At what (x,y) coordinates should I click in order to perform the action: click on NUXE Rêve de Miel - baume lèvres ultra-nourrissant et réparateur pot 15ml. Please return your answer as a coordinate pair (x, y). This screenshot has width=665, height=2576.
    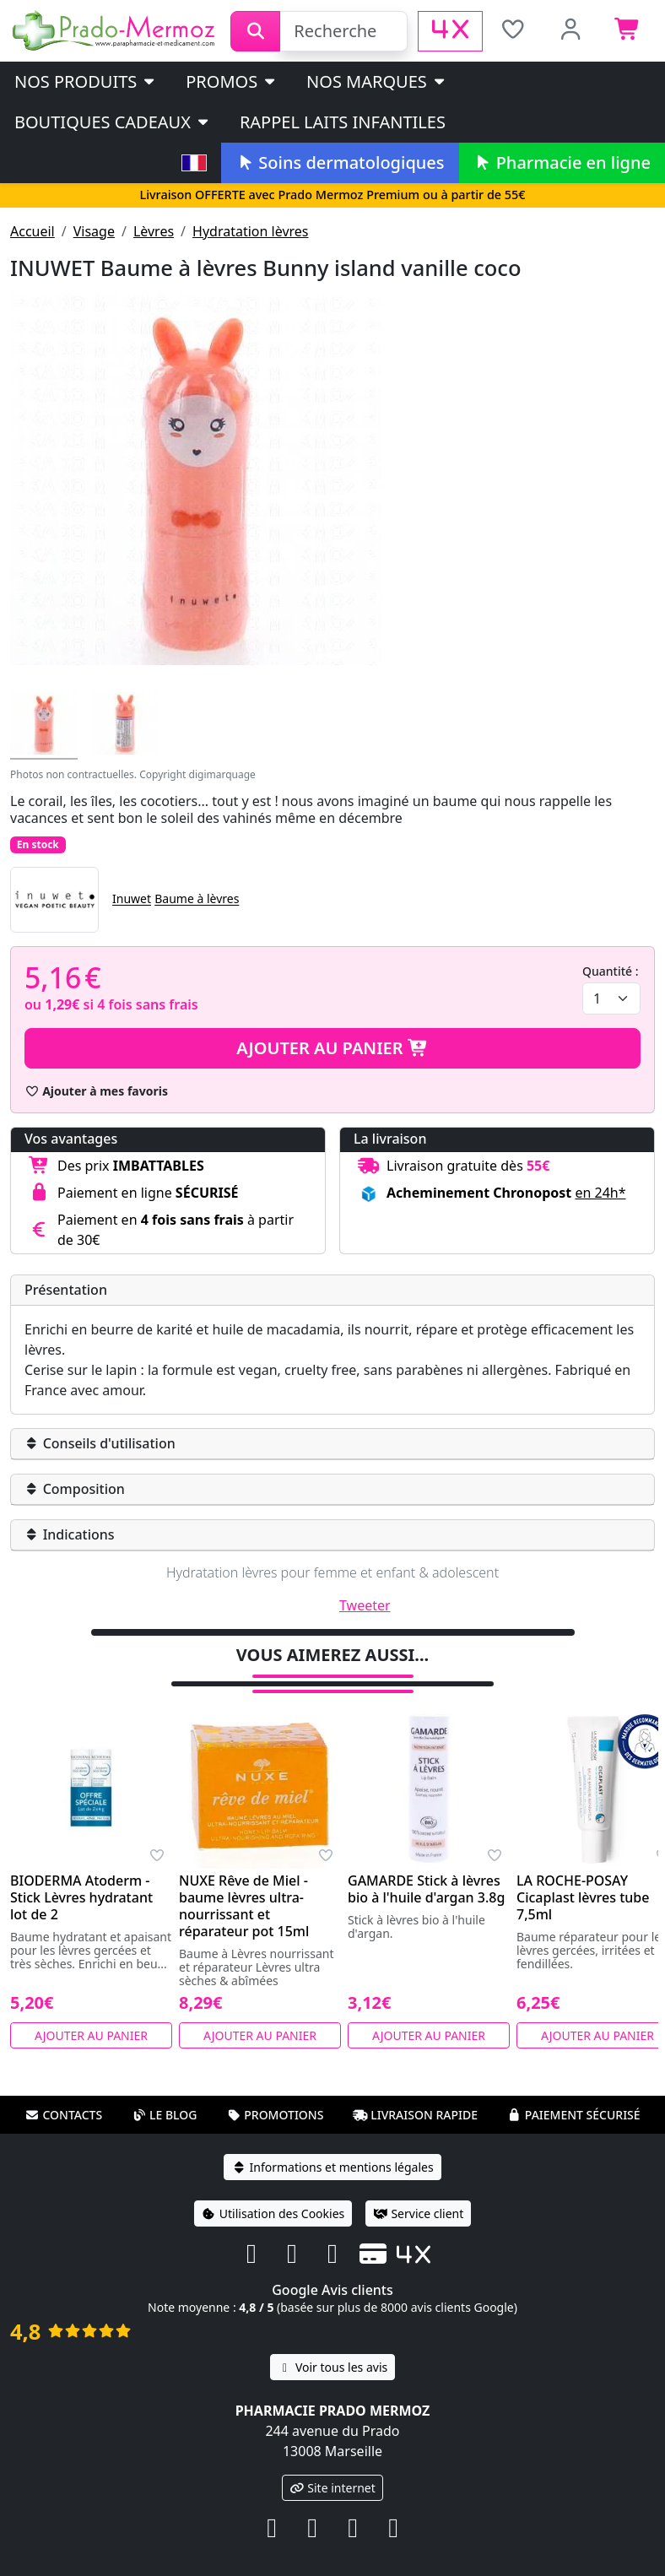
    Looking at the image, I should click on (244, 1905).